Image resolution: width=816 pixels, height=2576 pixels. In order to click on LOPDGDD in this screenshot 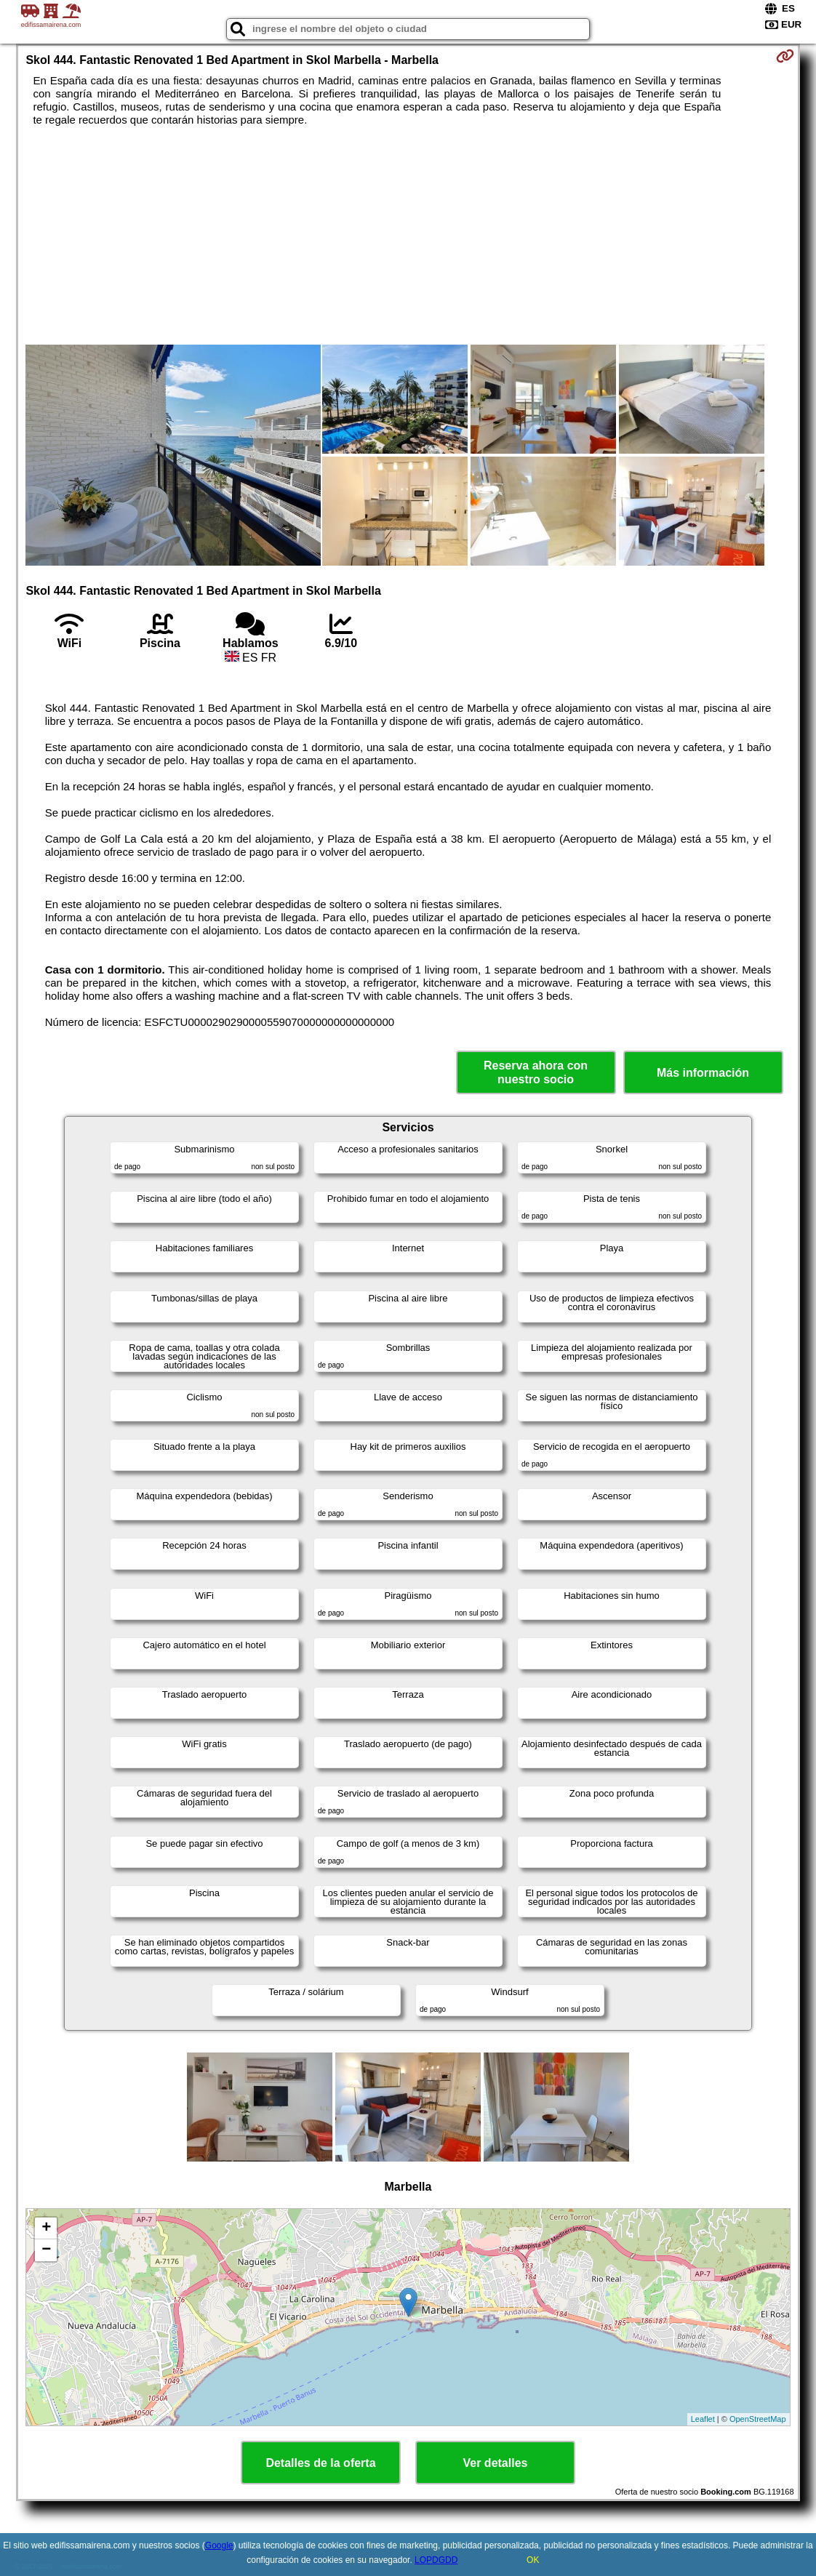, I will do `click(436, 2560)`.